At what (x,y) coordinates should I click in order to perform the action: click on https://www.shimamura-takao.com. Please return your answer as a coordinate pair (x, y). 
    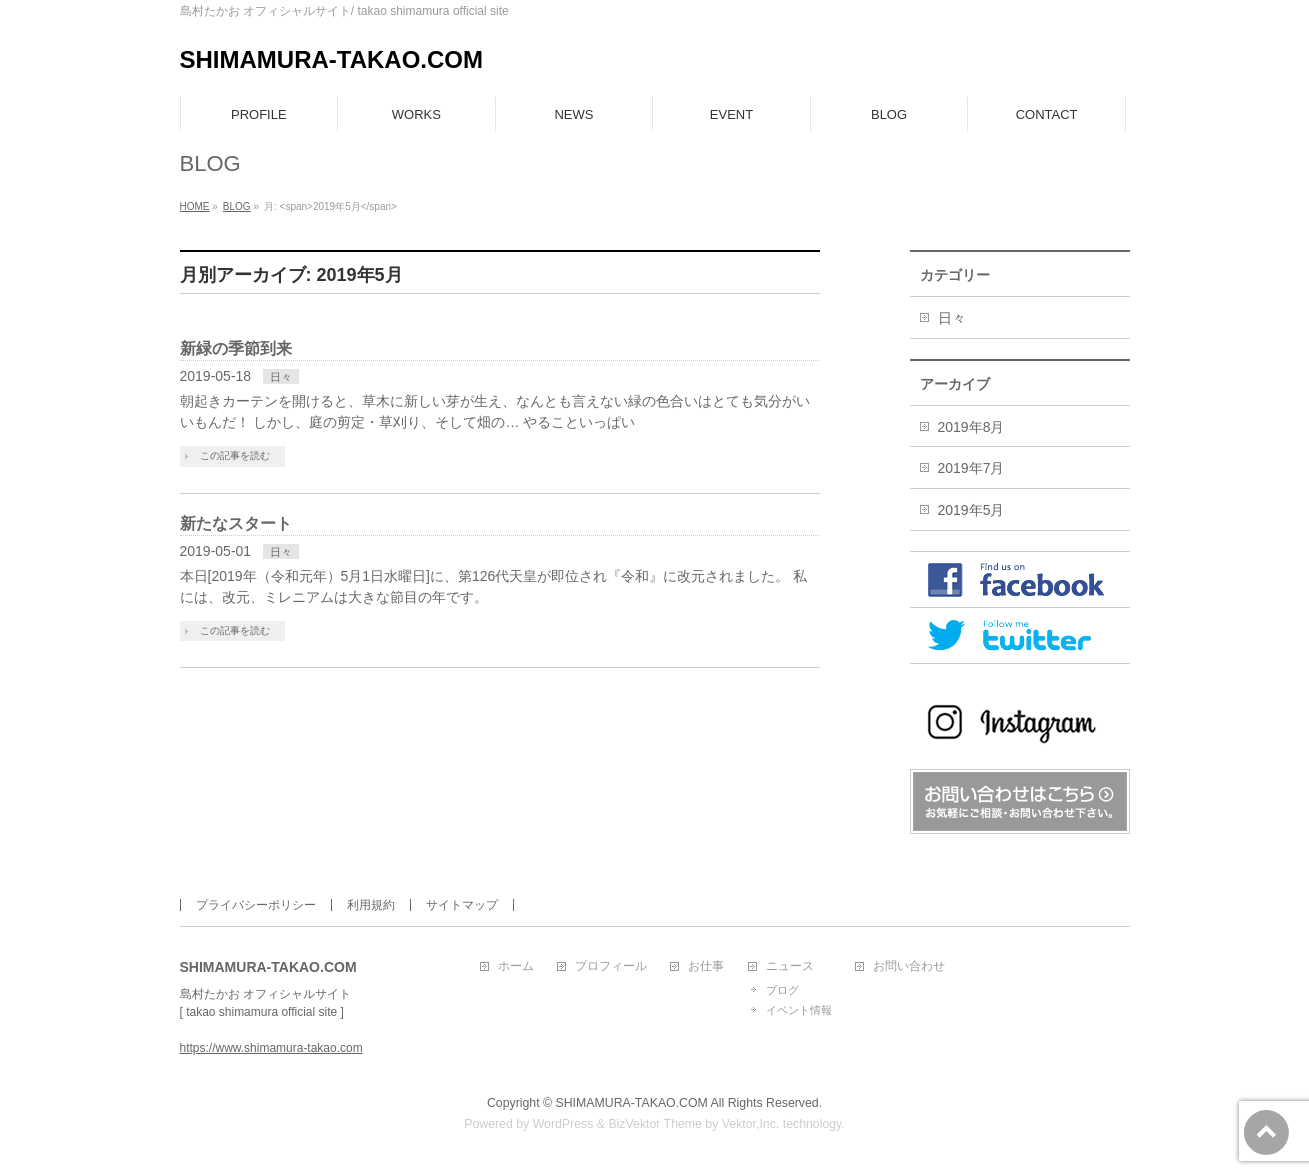
    Looking at the image, I should click on (271, 1048).